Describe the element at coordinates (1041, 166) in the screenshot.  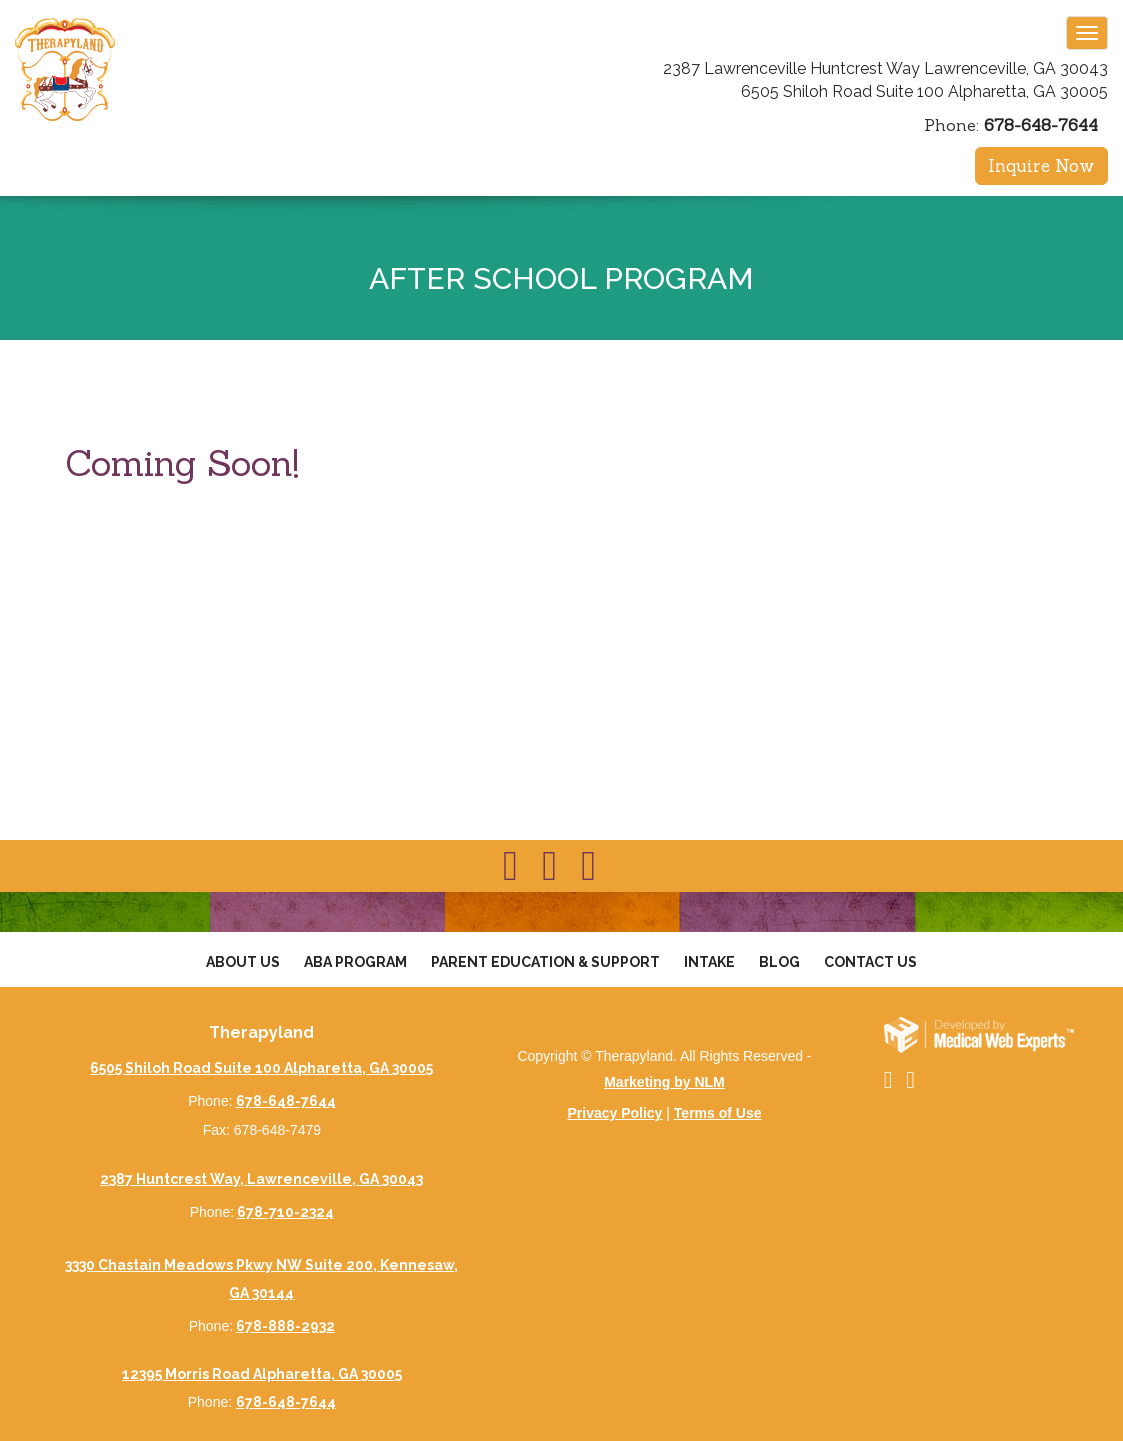
I see `Inquire Now` at that location.